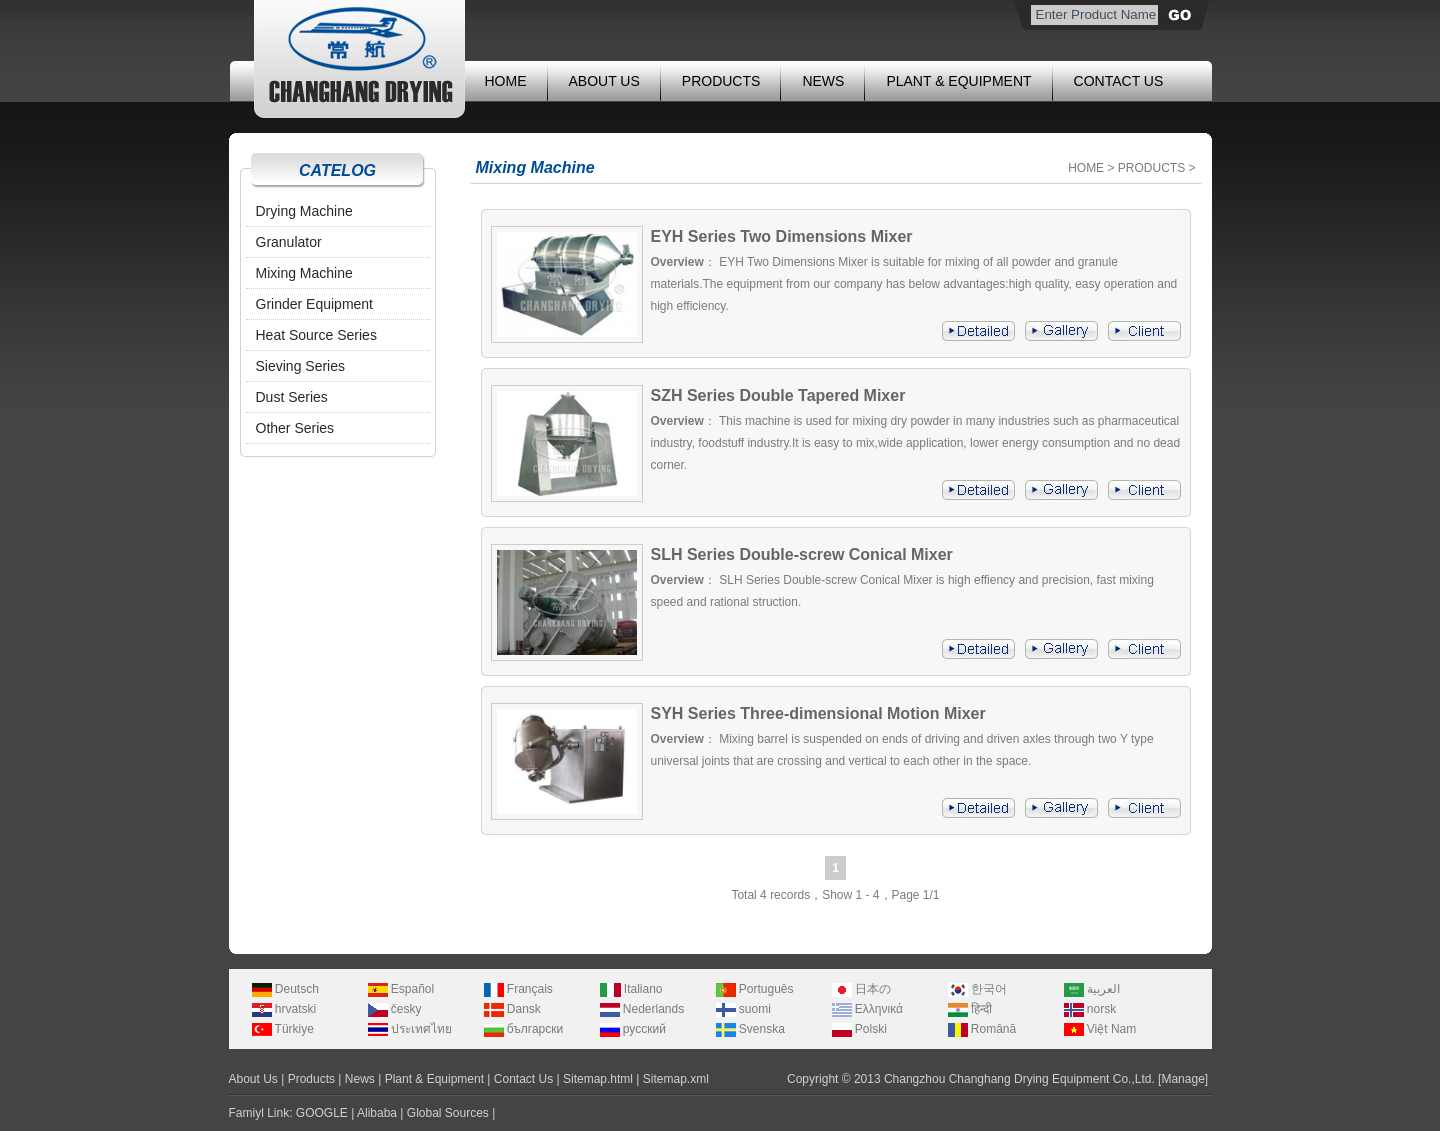 The image size is (1440, 1131). What do you see at coordinates (1100, 1029) in the screenshot?
I see `Việt Nam` at bounding box center [1100, 1029].